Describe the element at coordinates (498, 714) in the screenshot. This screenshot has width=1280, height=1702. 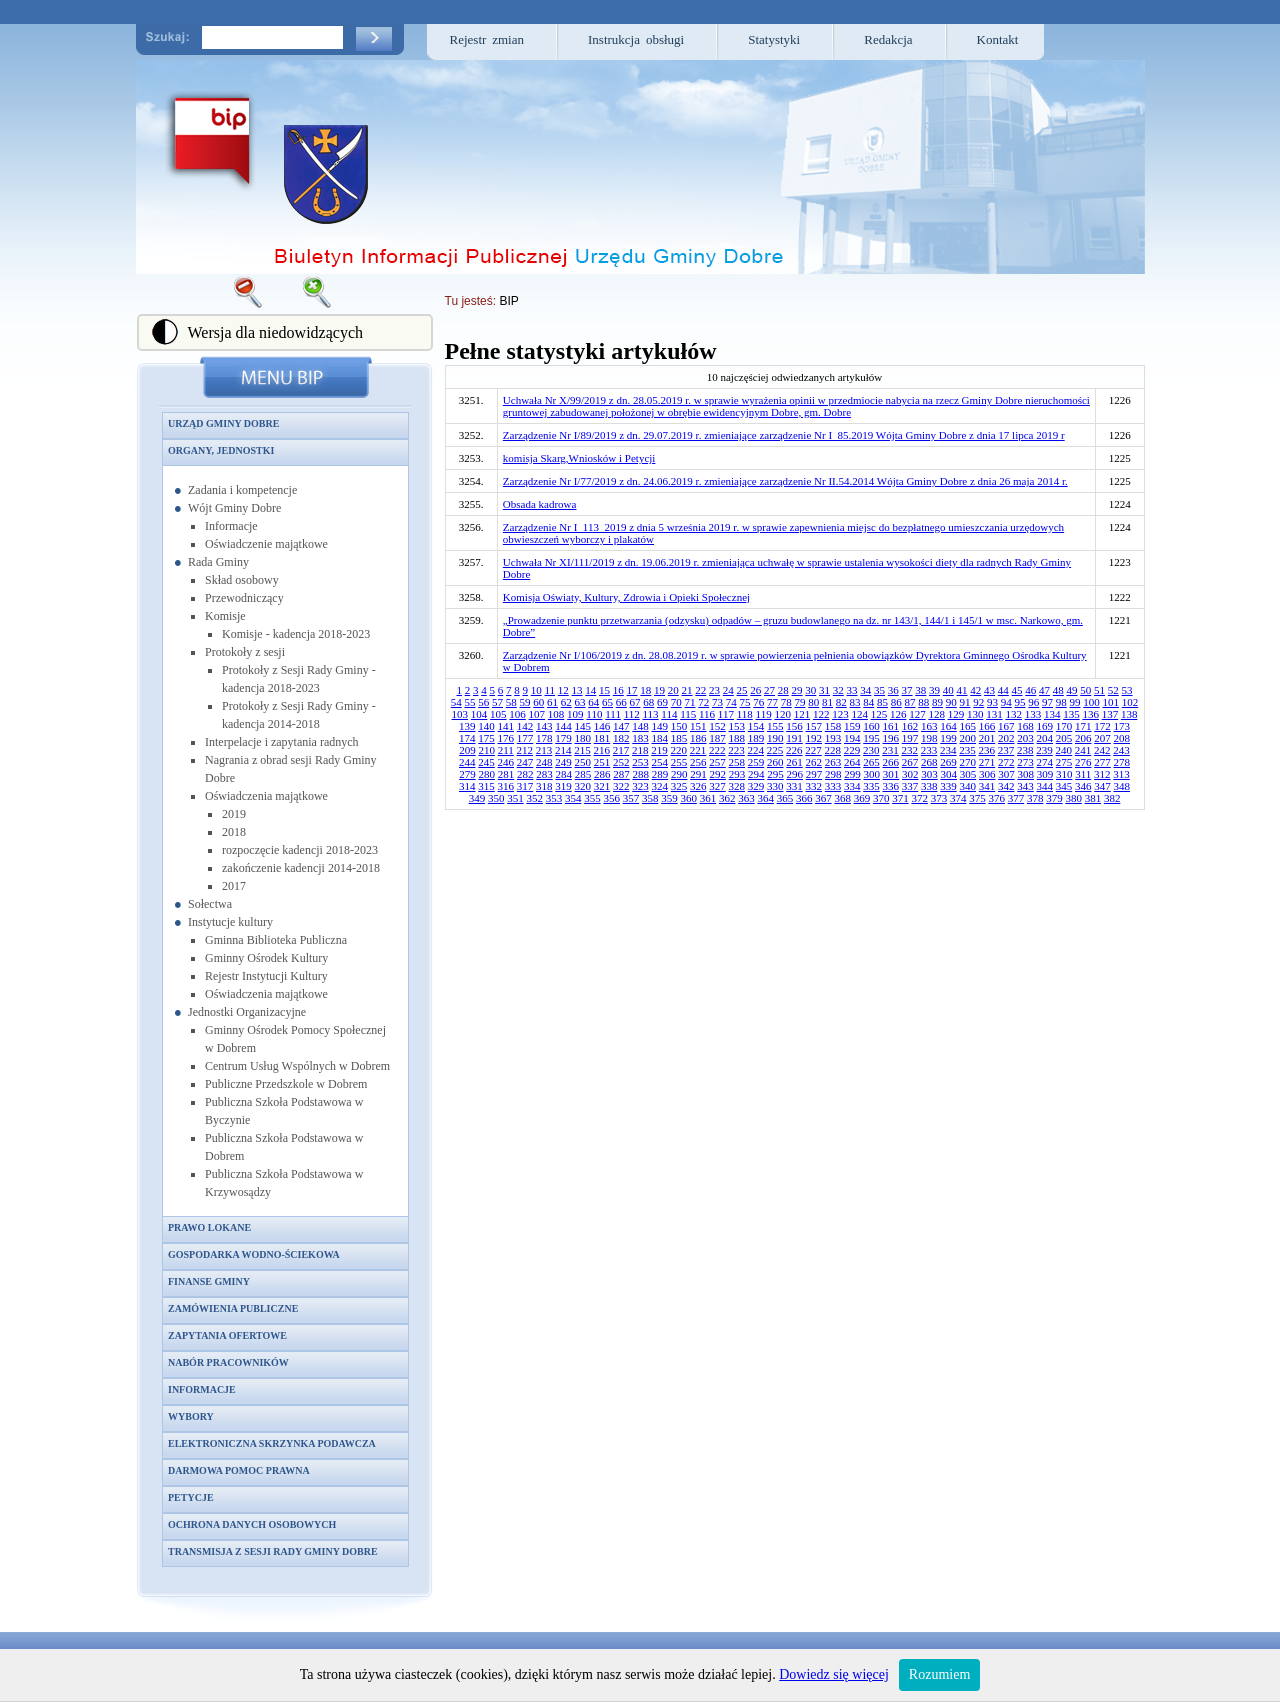
I see `105` at that location.